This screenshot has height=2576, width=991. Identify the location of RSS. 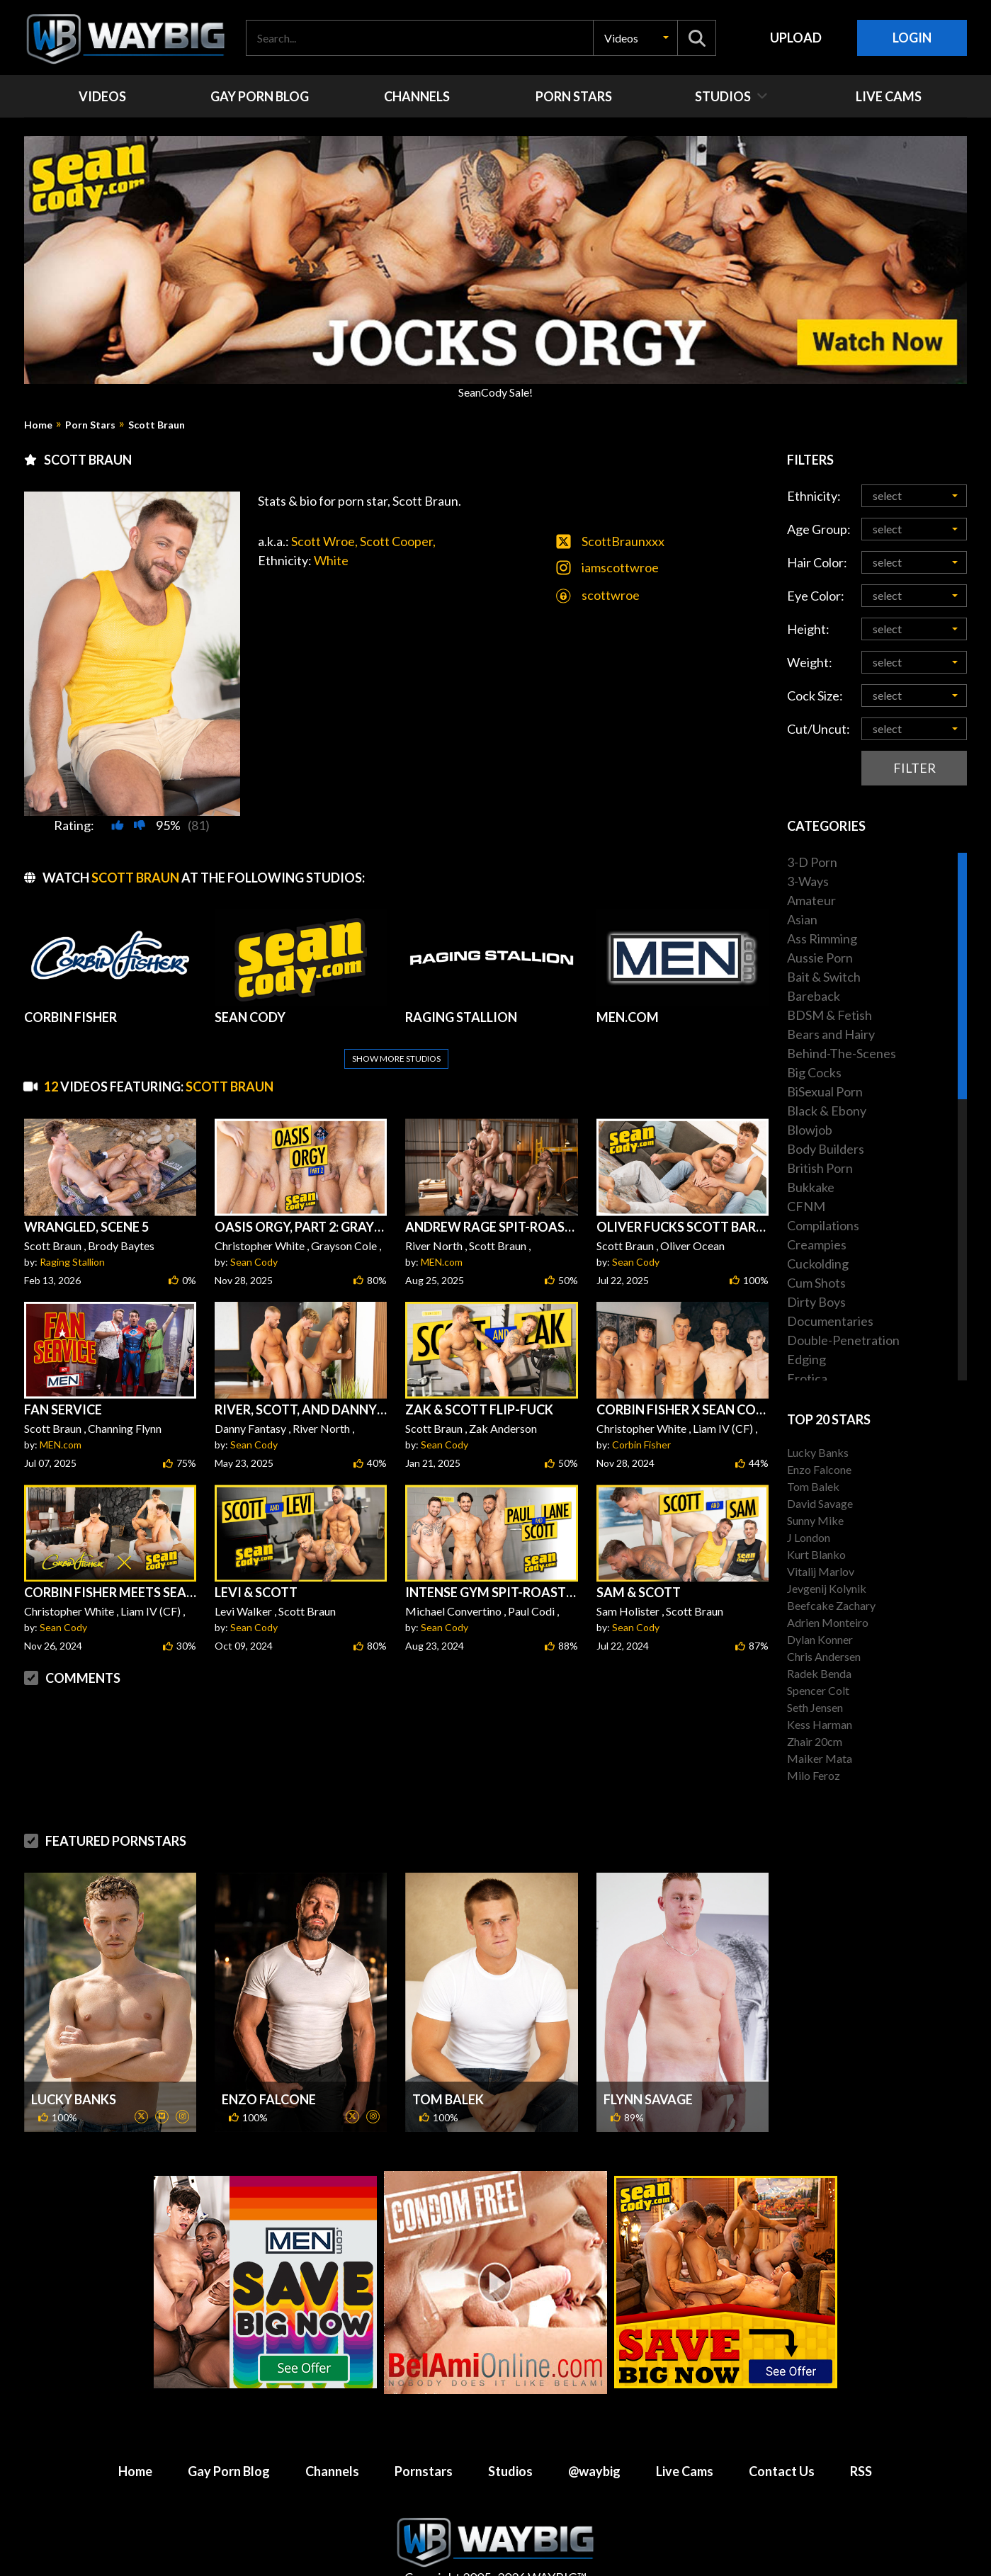
(861, 2437).